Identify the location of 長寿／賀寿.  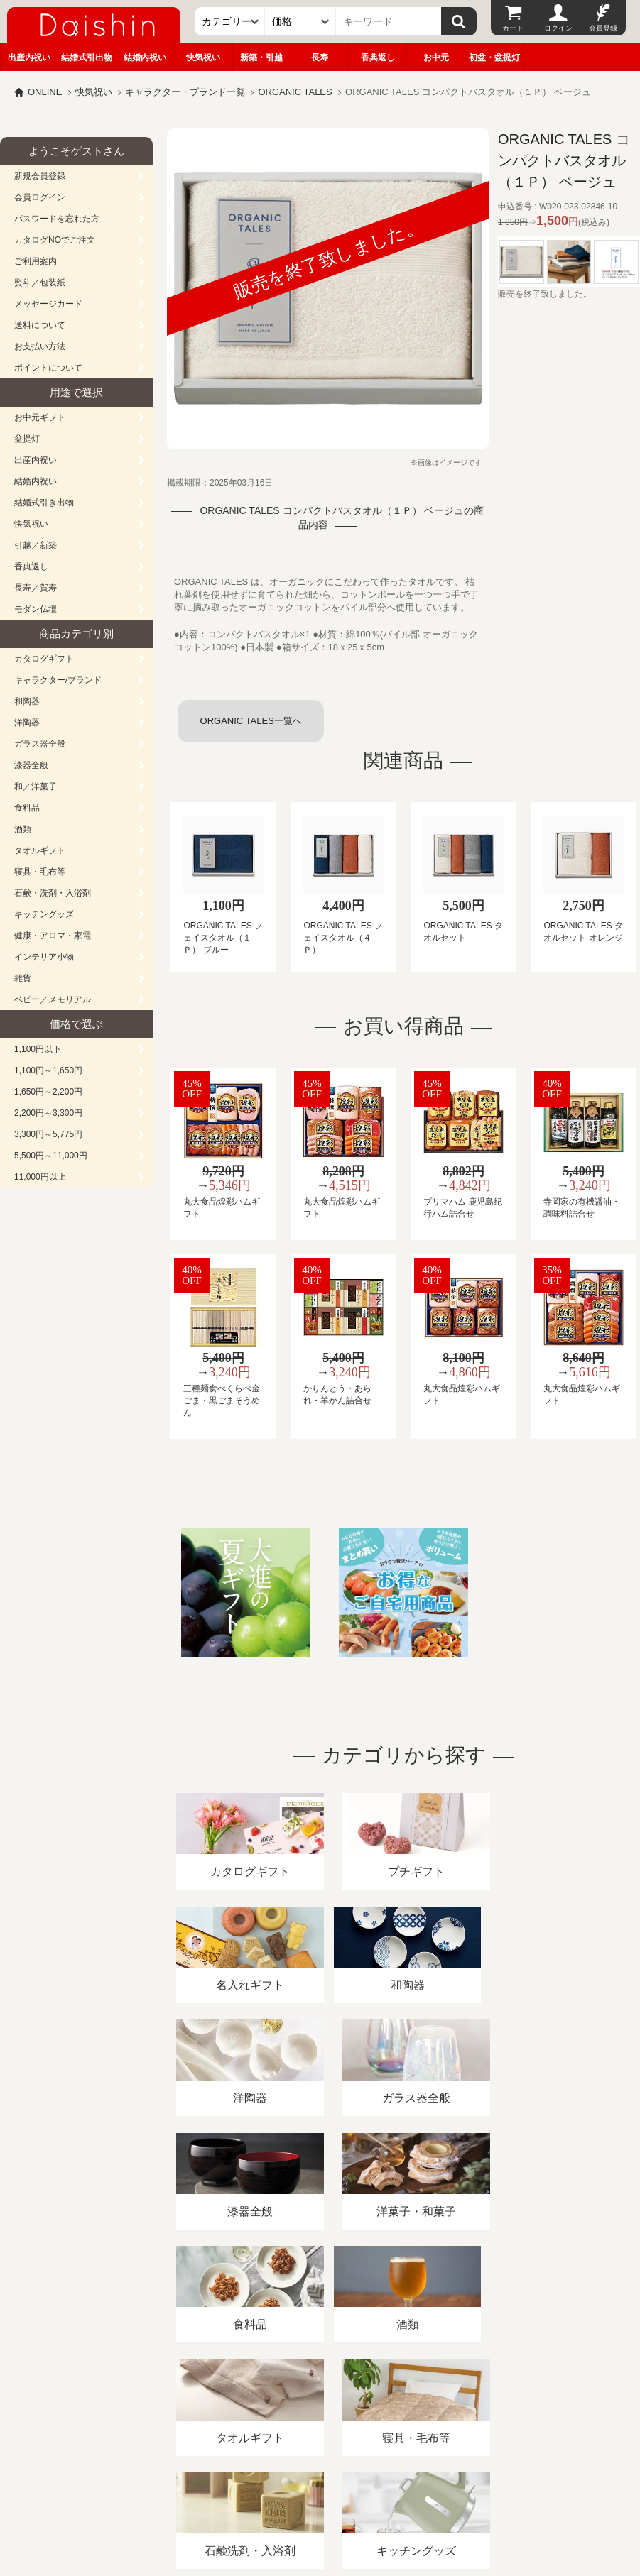
(35, 588).